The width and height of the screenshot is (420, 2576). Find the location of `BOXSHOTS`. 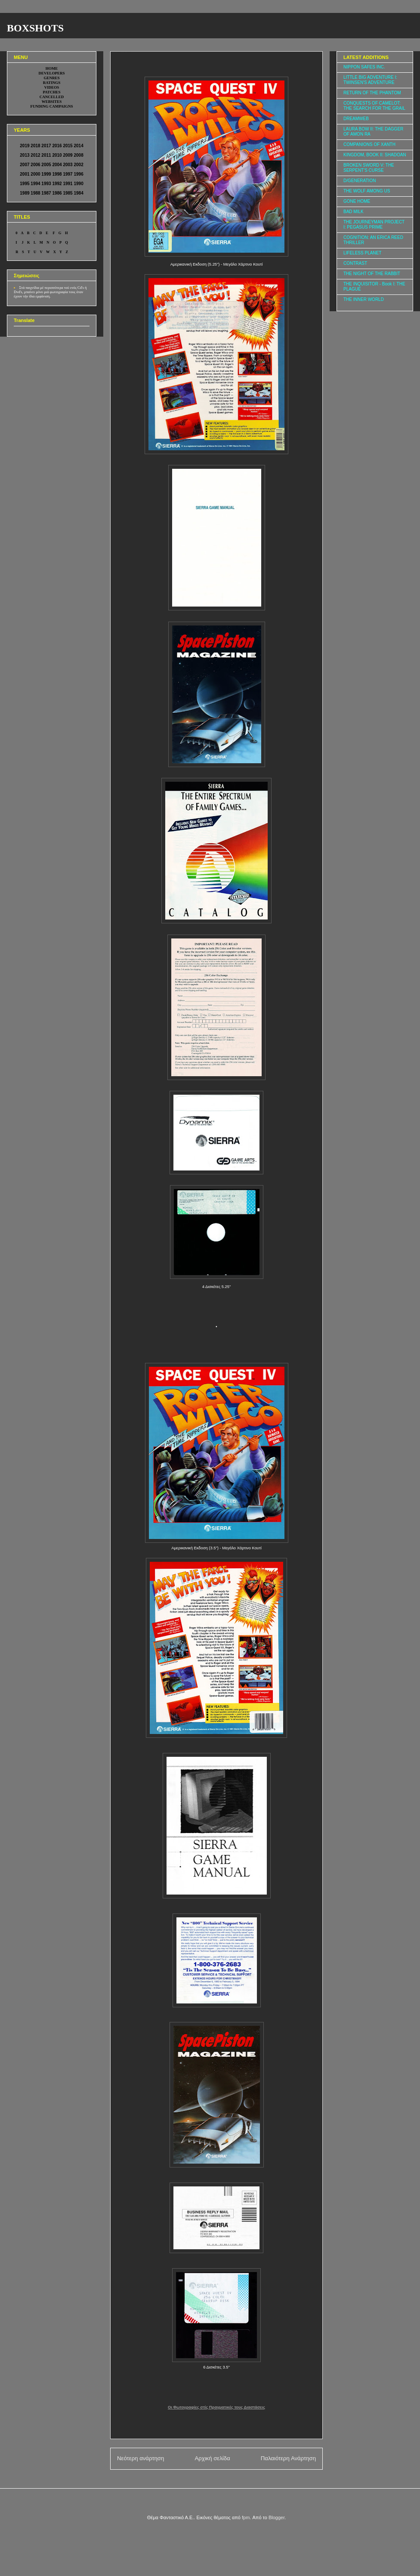

BOXSHOTS is located at coordinates (35, 28).